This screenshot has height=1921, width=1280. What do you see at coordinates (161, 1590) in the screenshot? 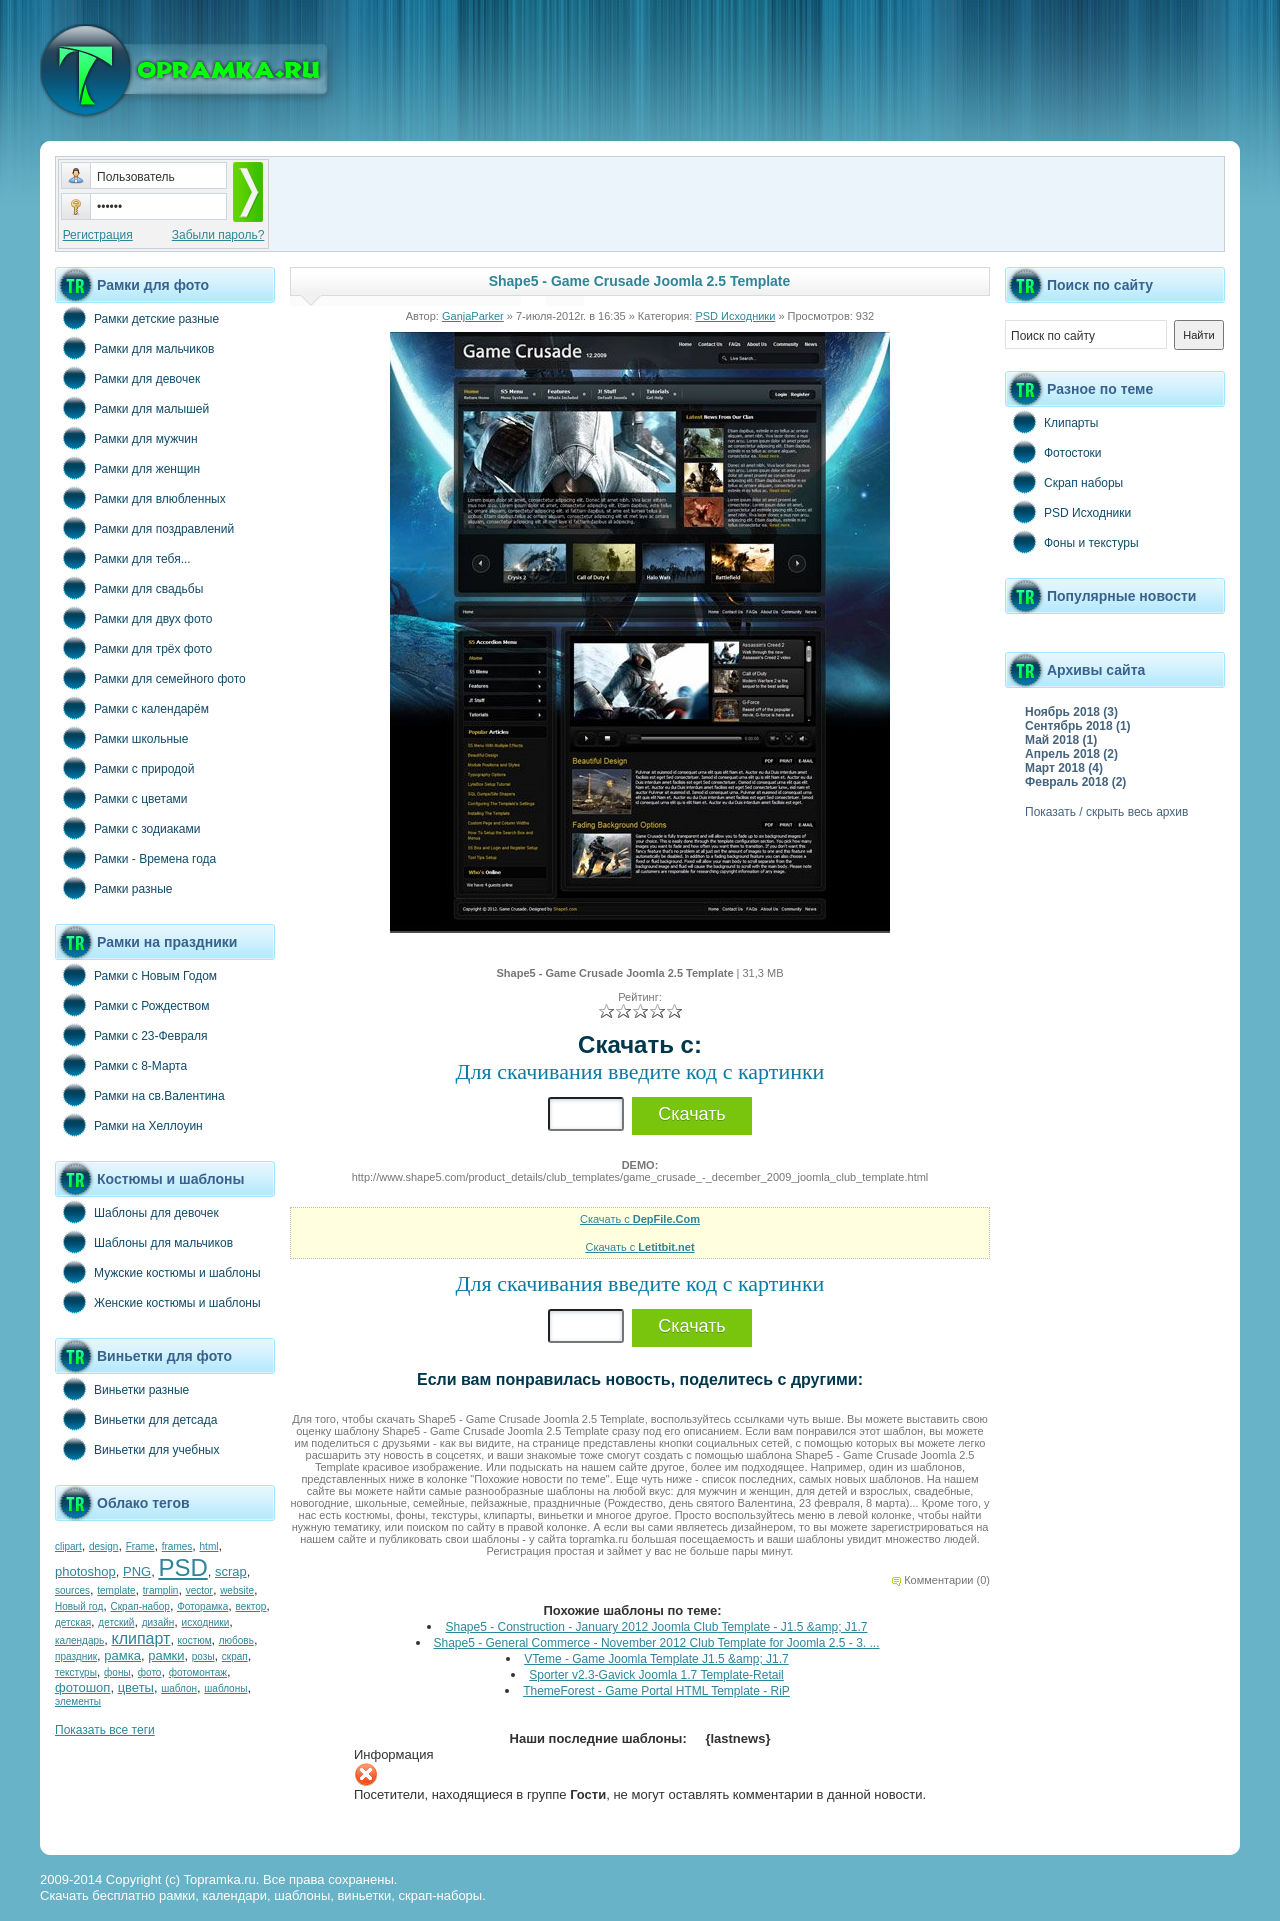
I see `tramplin` at bounding box center [161, 1590].